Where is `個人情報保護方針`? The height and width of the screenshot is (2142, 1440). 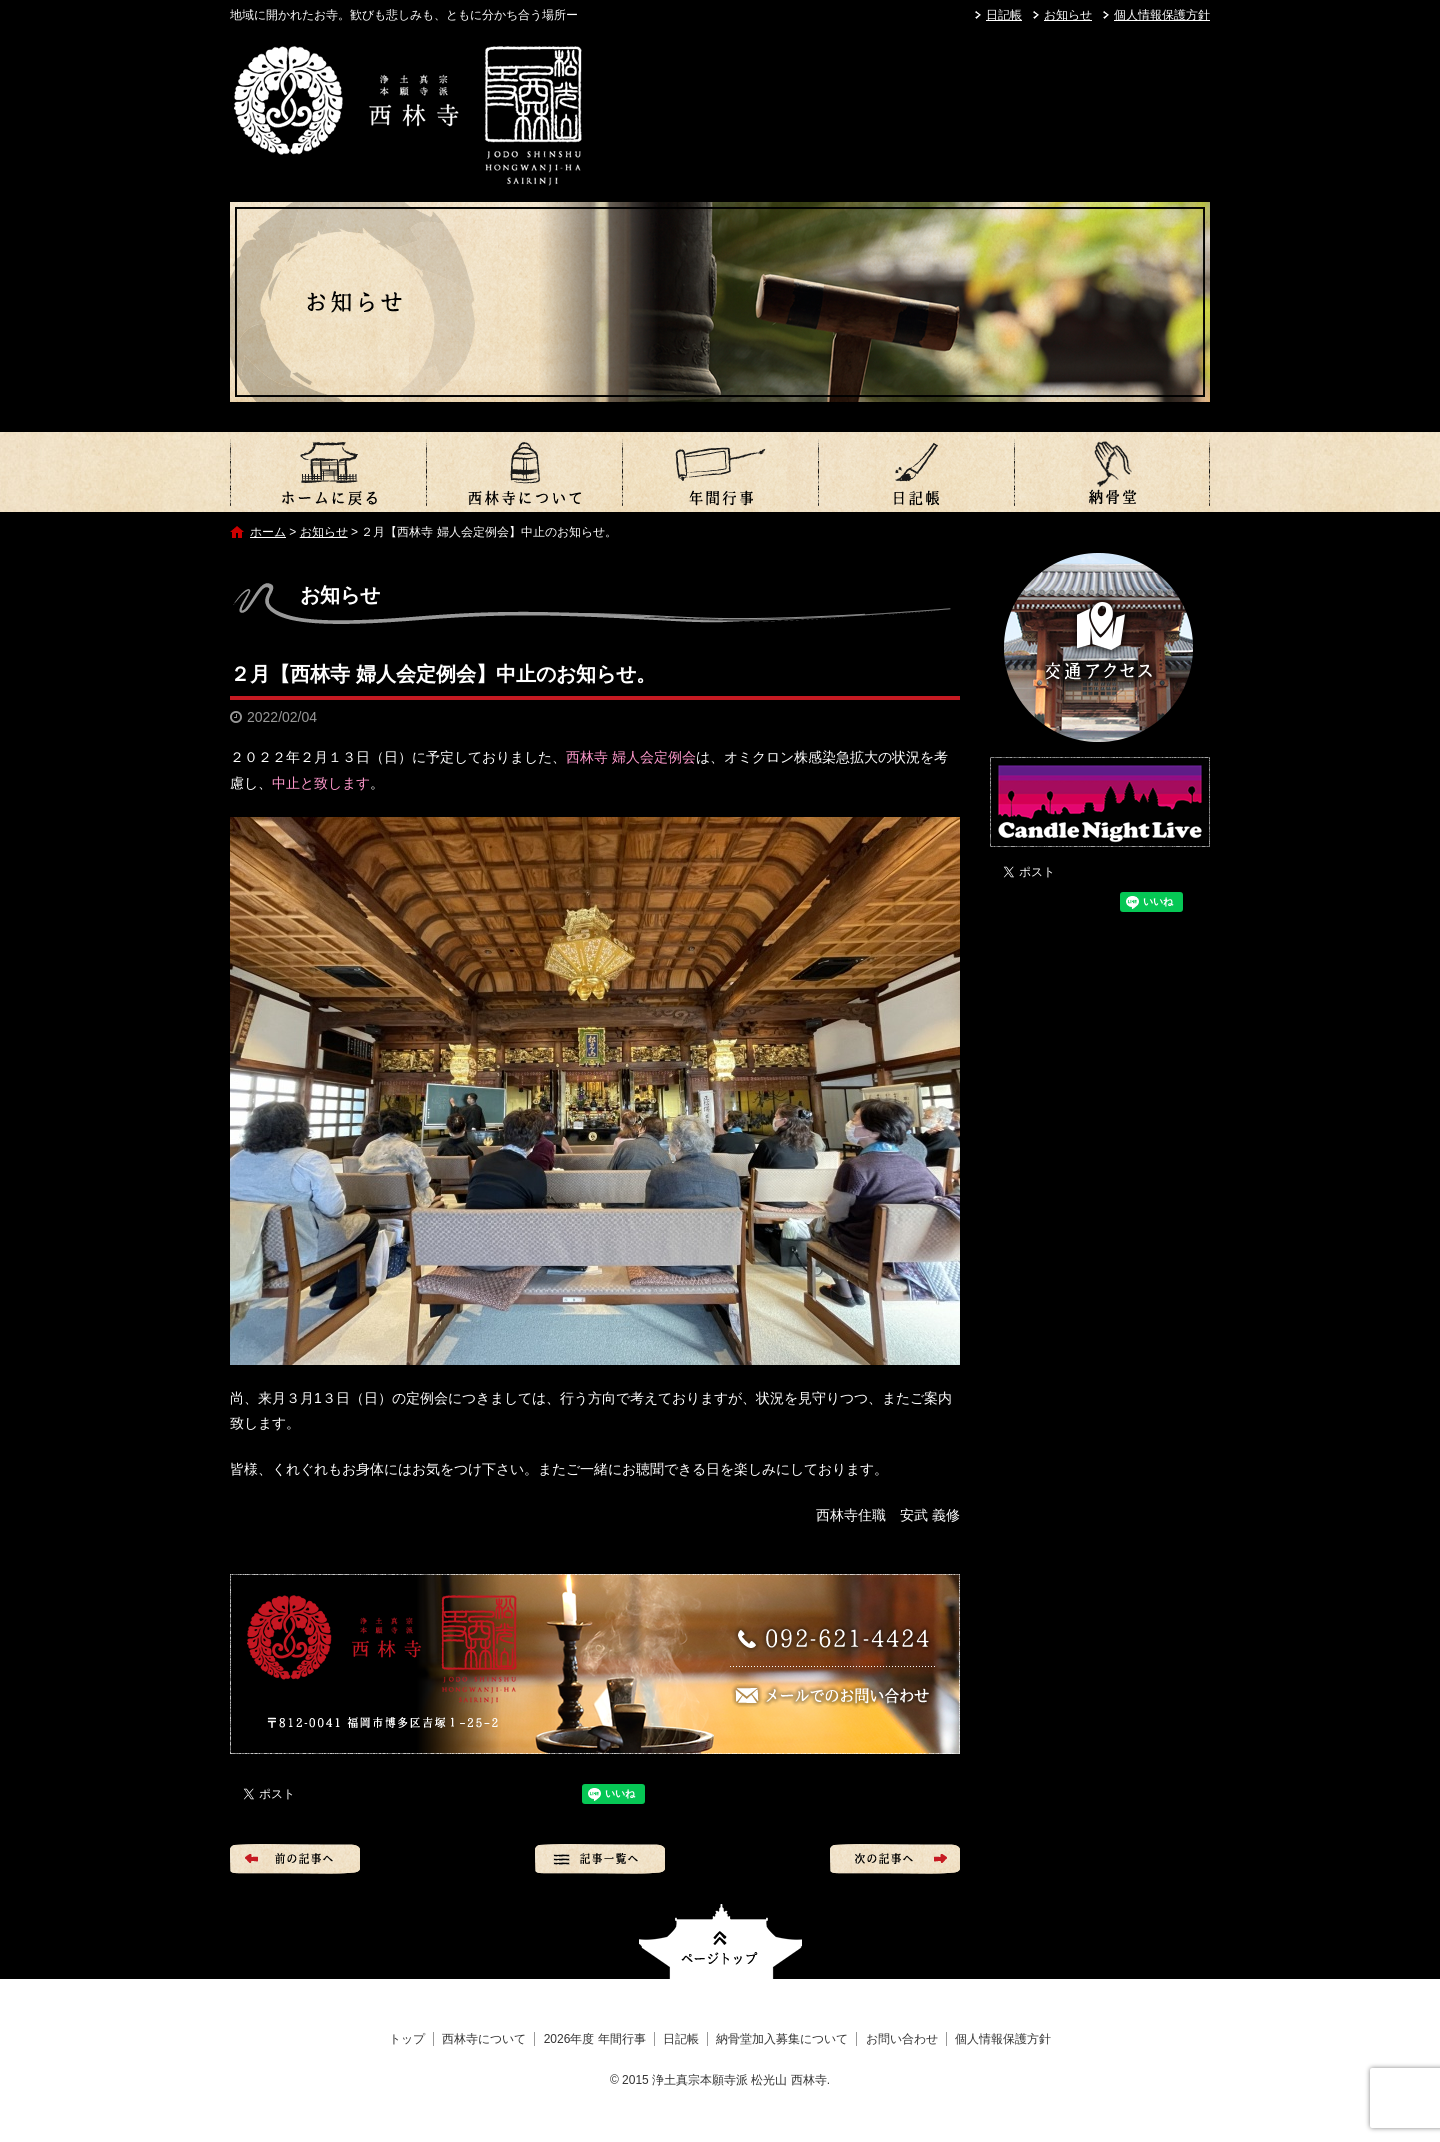 個人情報保護方針 is located at coordinates (1162, 15).